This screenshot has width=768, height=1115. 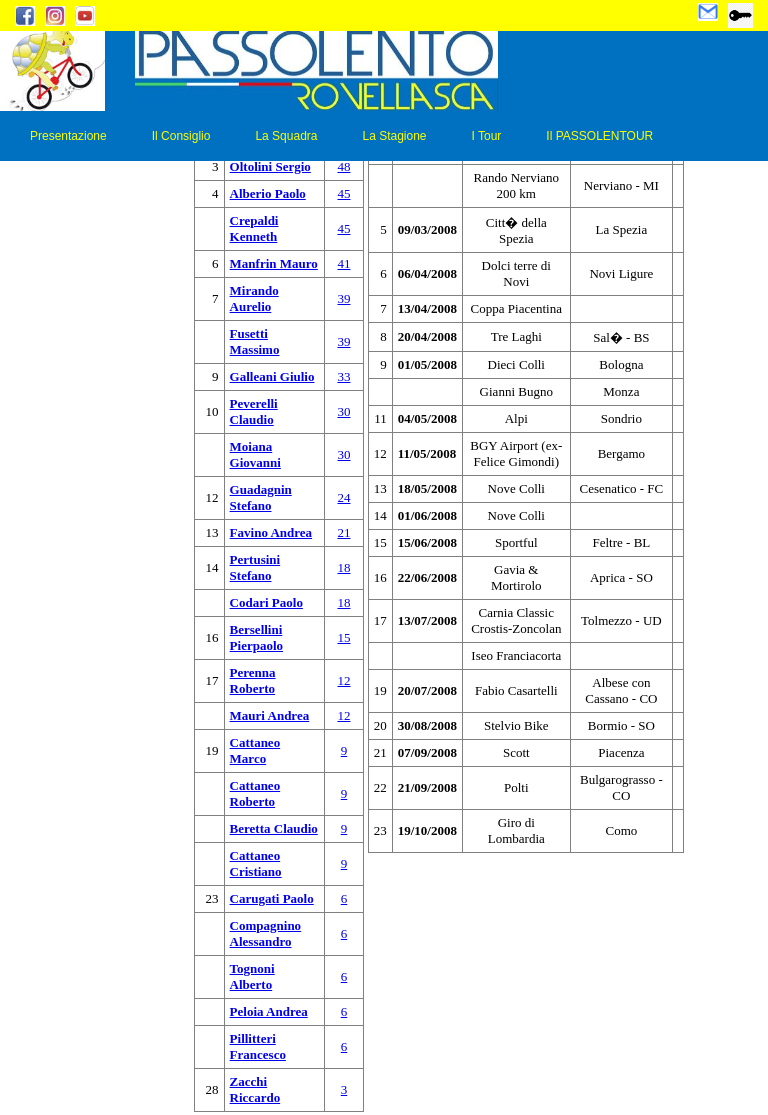 What do you see at coordinates (343, 263) in the screenshot?
I see `41` at bounding box center [343, 263].